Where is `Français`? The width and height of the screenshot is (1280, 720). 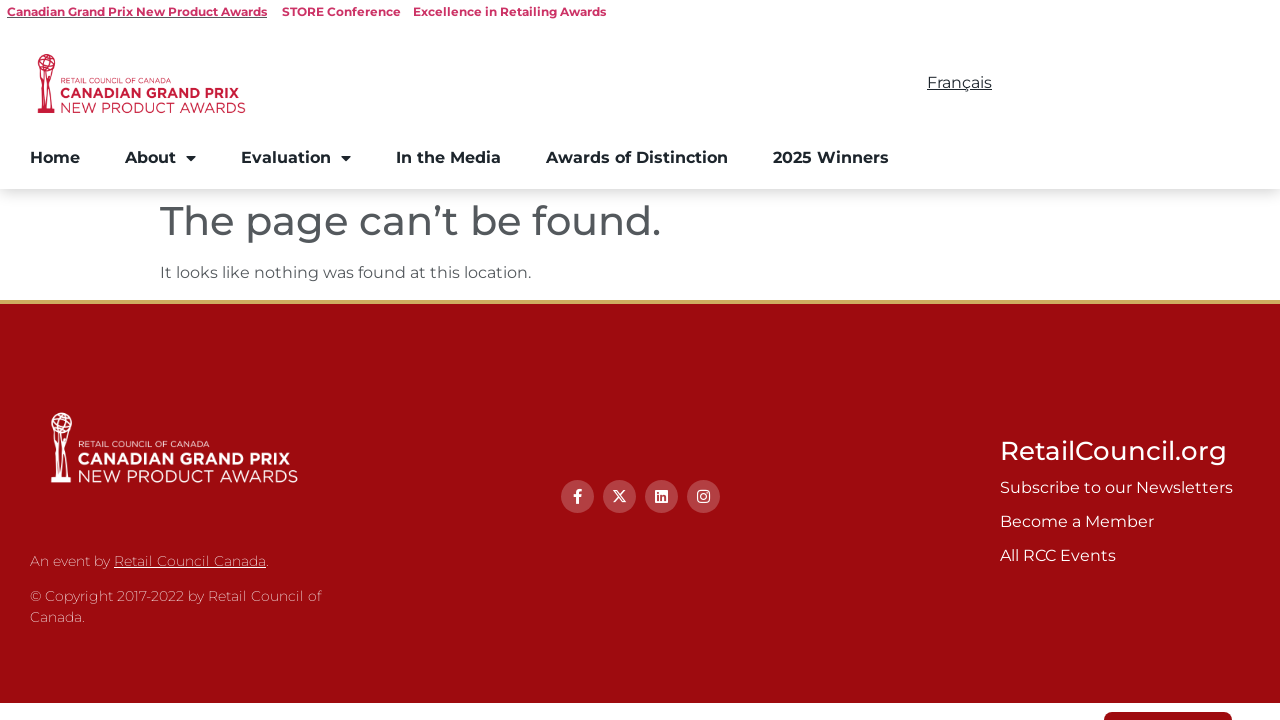
Français is located at coordinates (959, 82).